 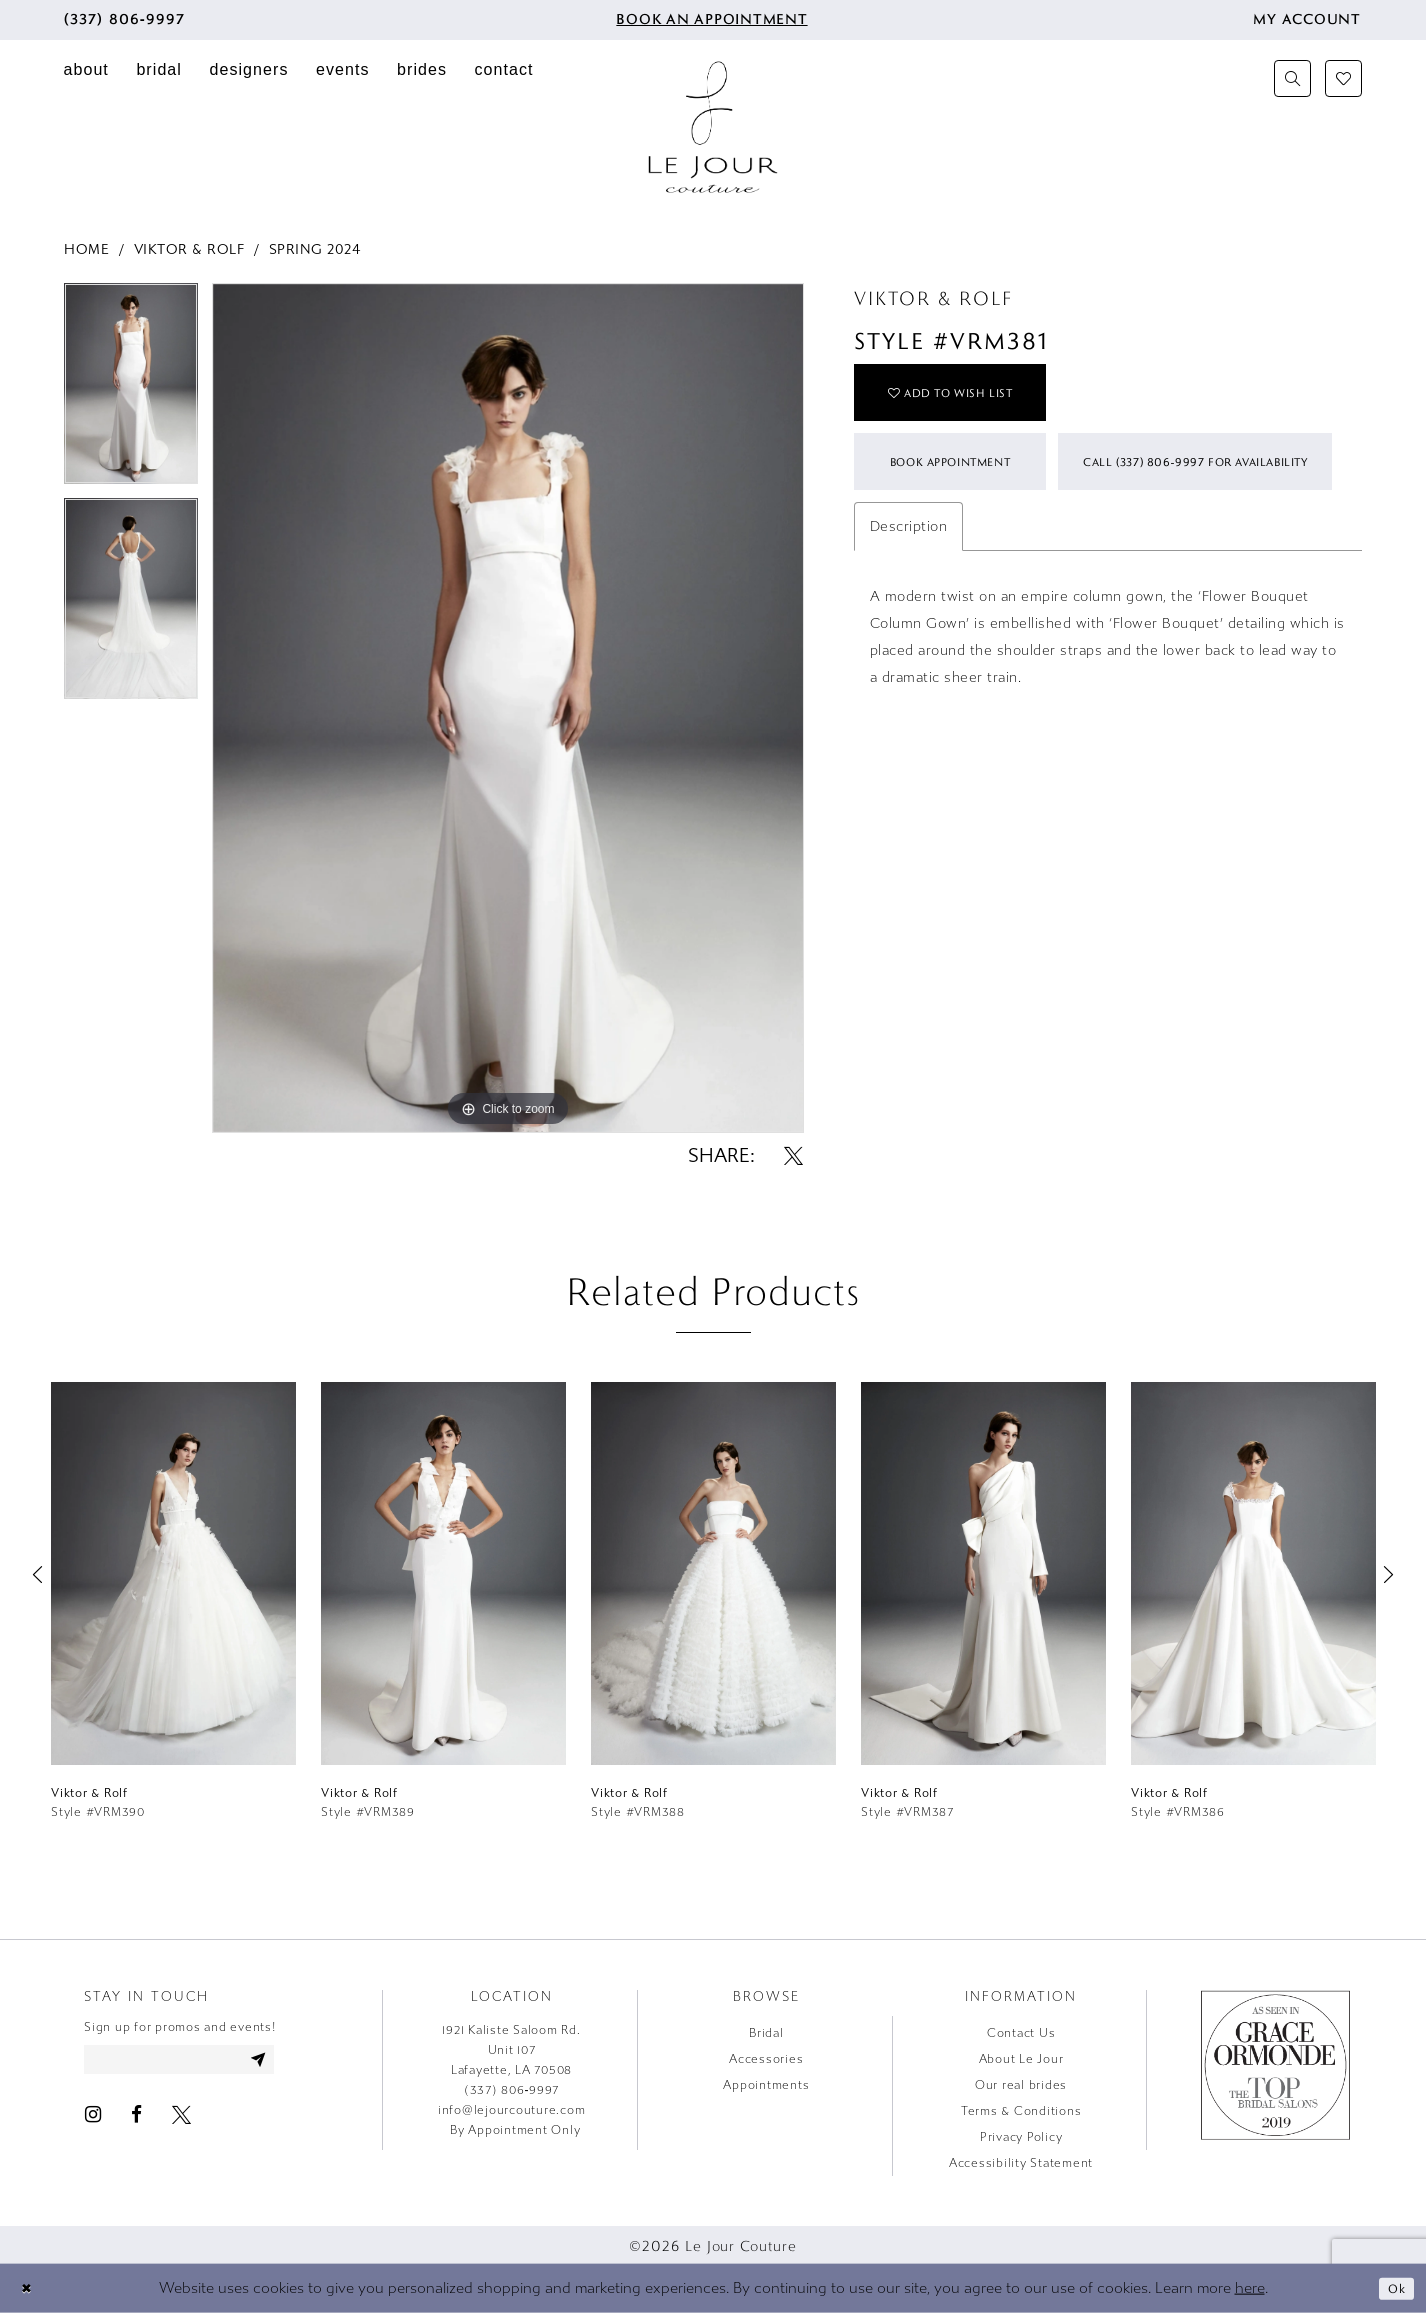 What do you see at coordinates (766, 2033) in the screenshot?
I see `Bridal` at bounding box center [766, 2033].